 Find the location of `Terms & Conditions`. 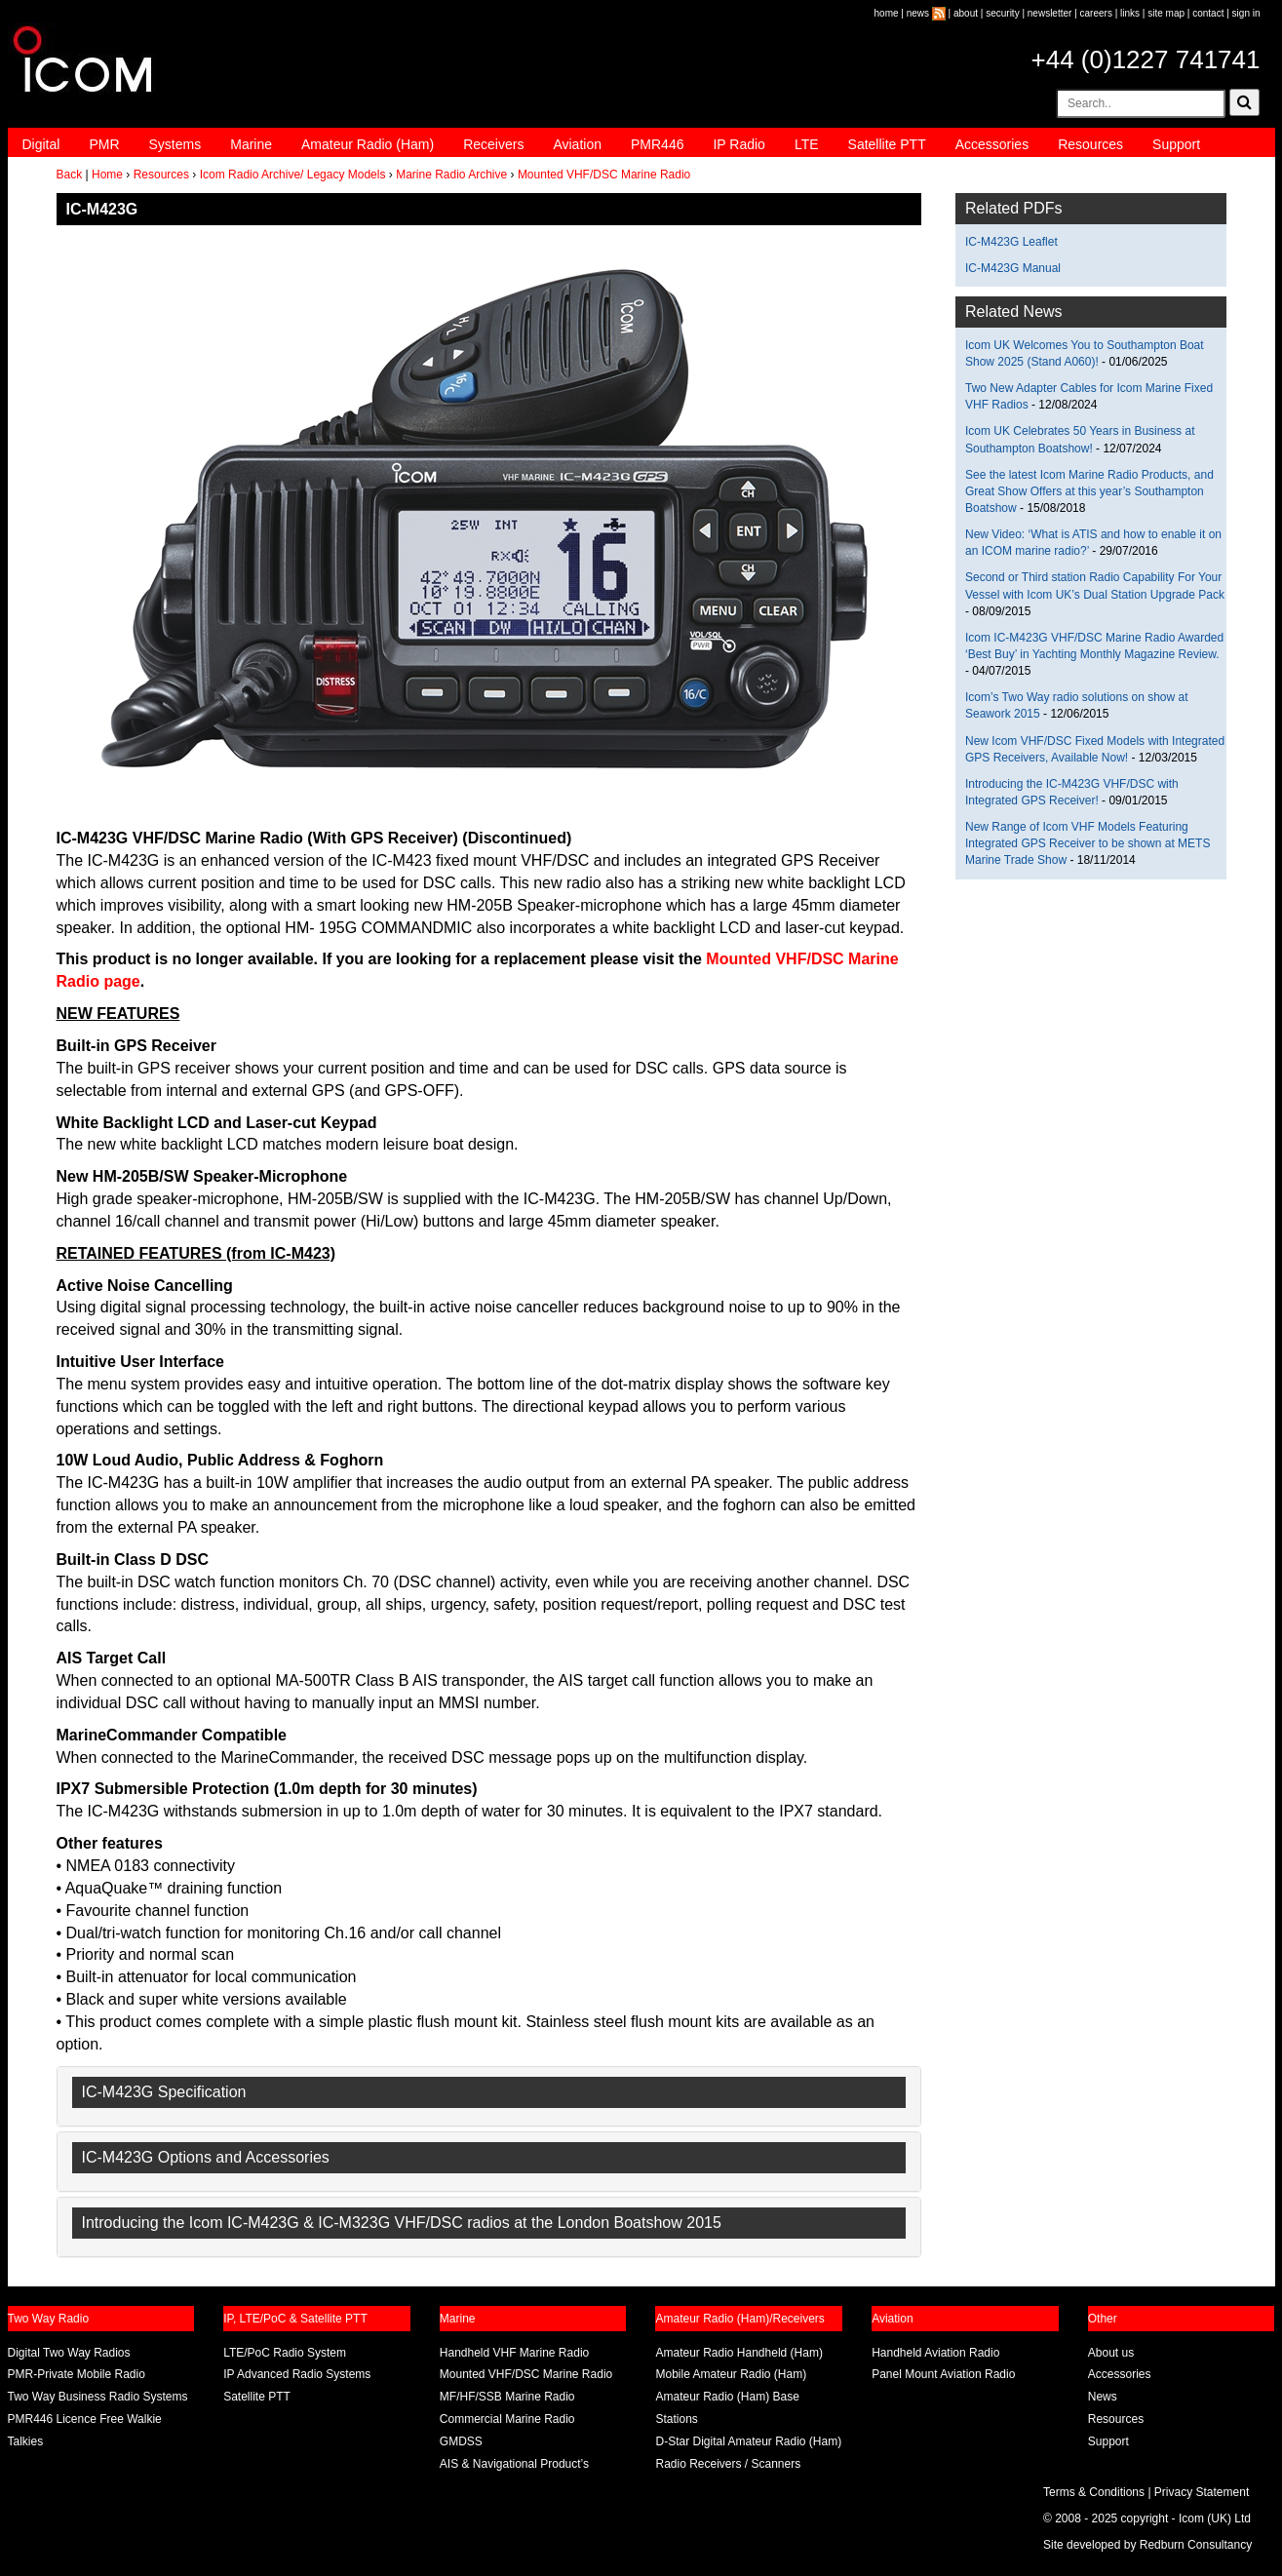

Terms & Conditions is located at coordinates (1094, 2492).